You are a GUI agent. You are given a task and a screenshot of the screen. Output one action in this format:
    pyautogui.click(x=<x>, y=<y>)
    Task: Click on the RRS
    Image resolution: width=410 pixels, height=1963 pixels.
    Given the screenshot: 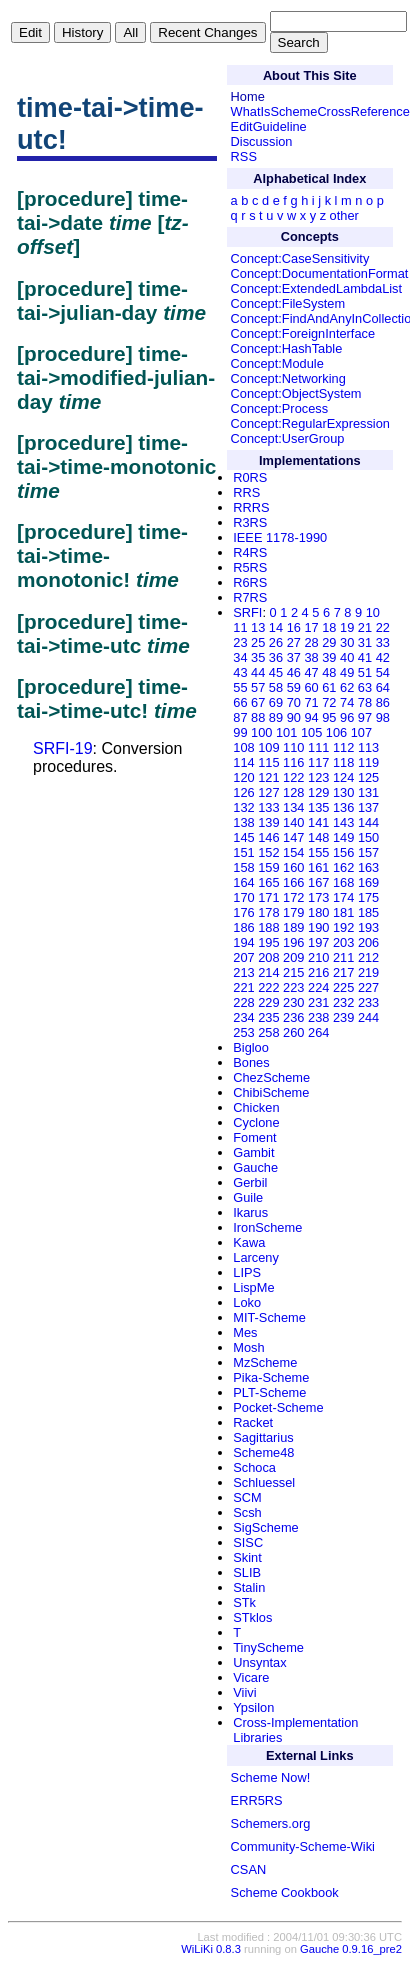 What is the action you would take?
    pyautogui.click(x=246, y=492)
    